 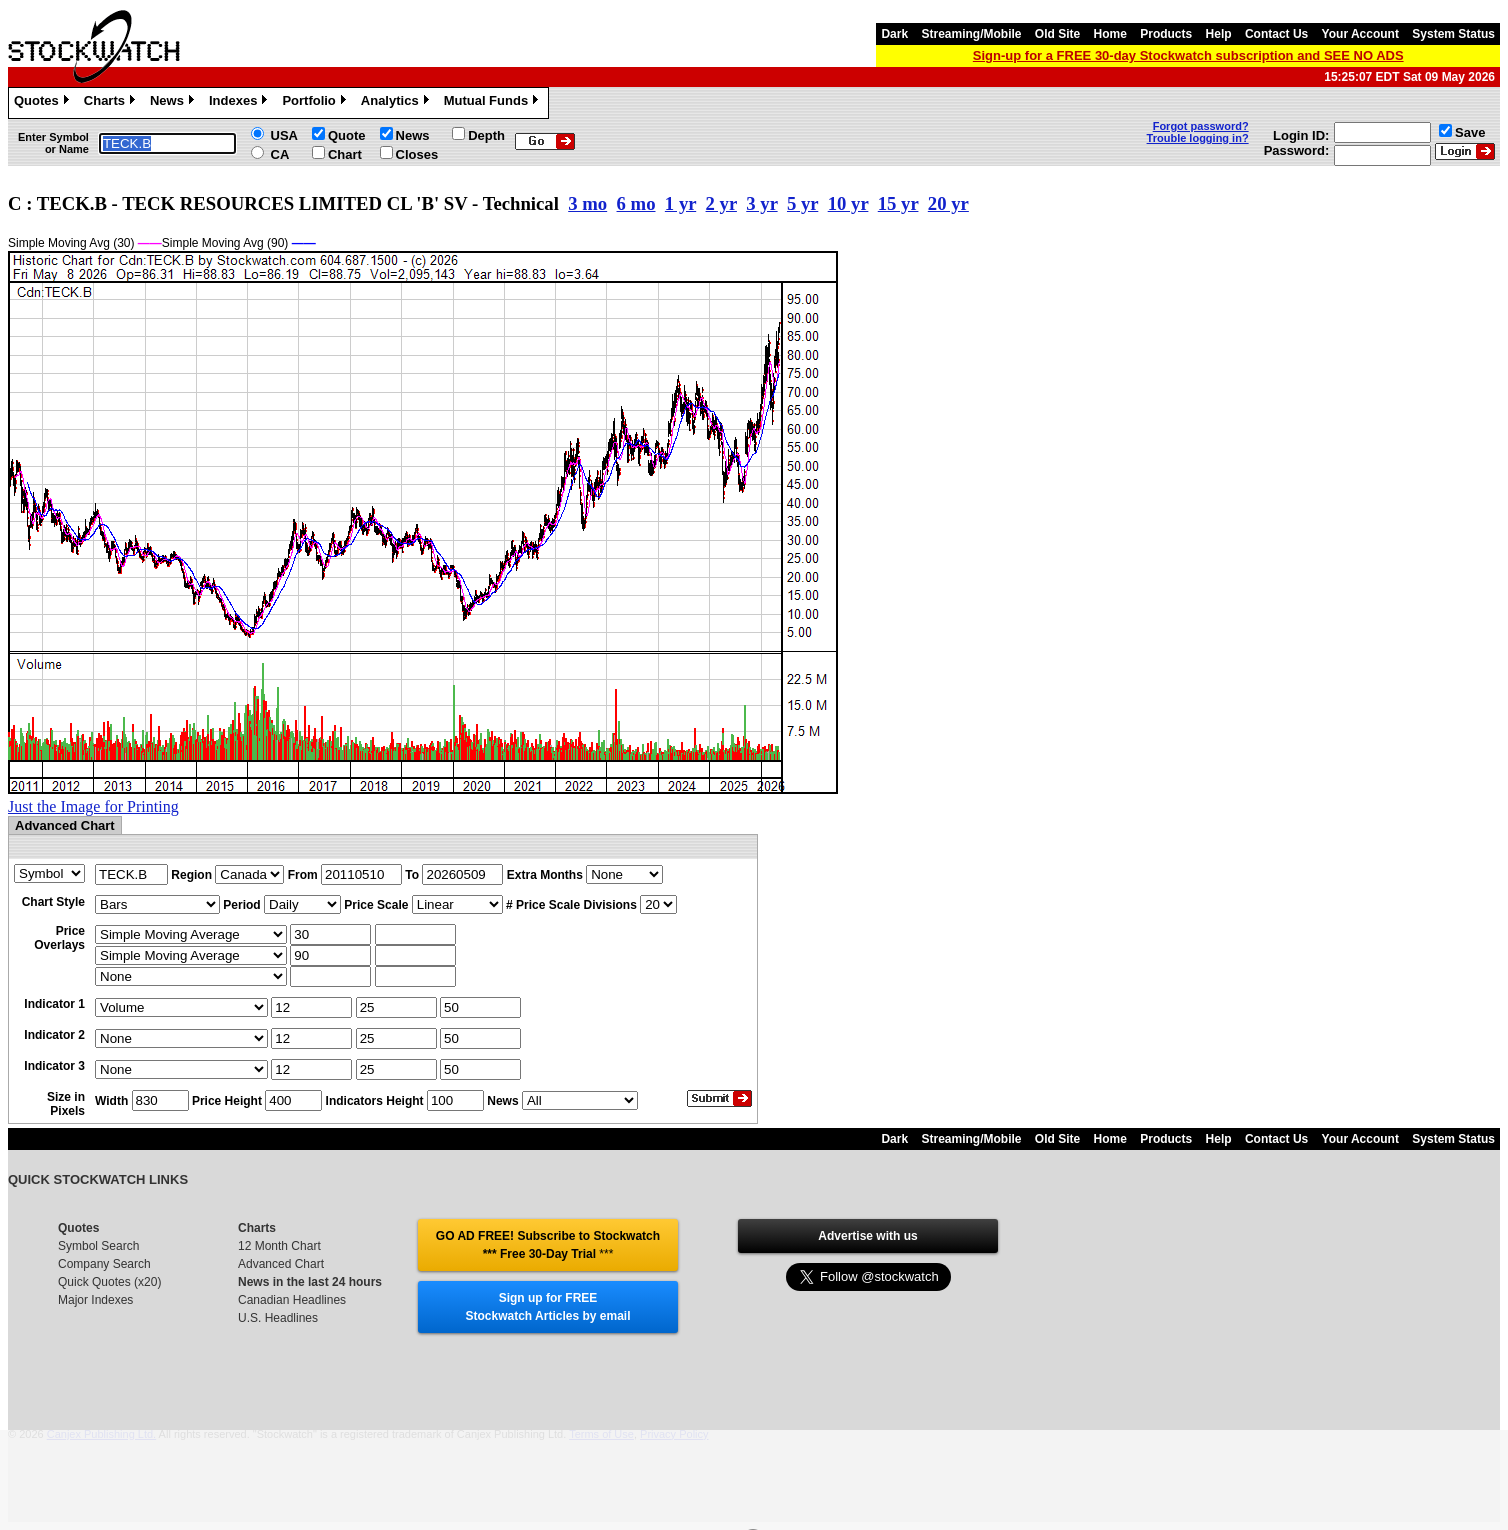 I want to click on News, so click(x=174, y=103).